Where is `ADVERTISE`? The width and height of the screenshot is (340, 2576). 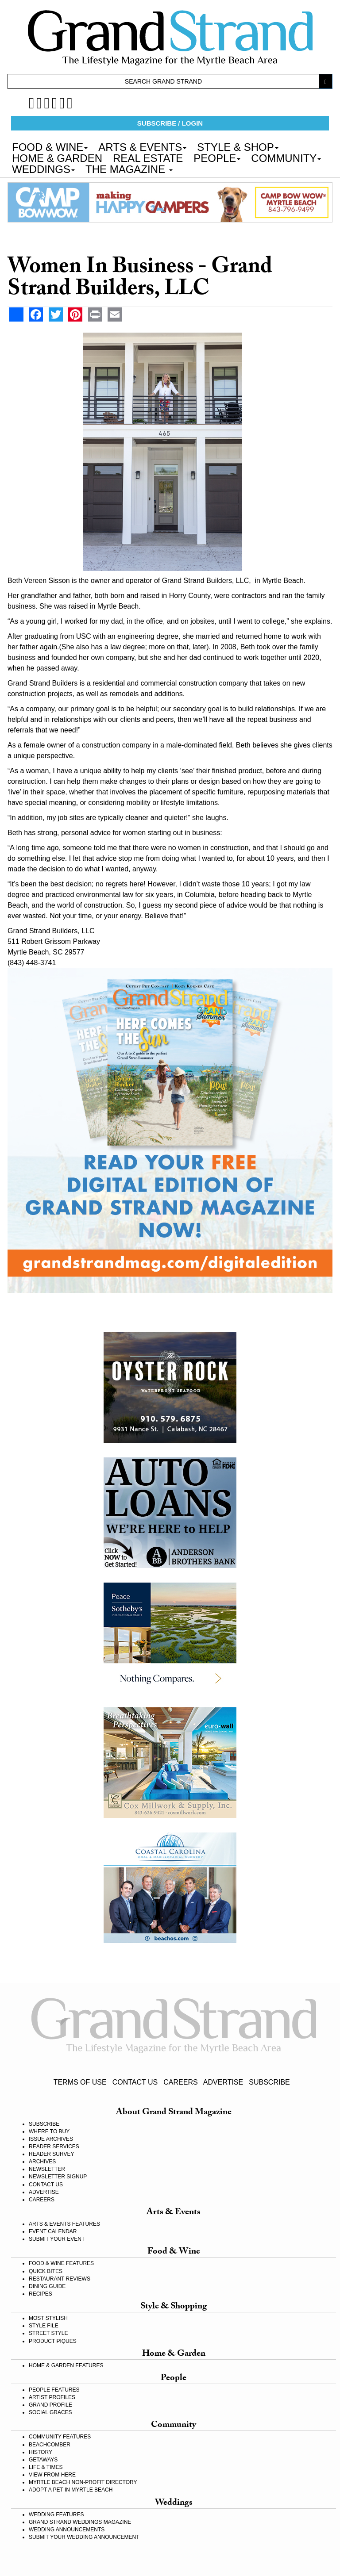
ADVERTISE is located at coordinates (223, 2082).